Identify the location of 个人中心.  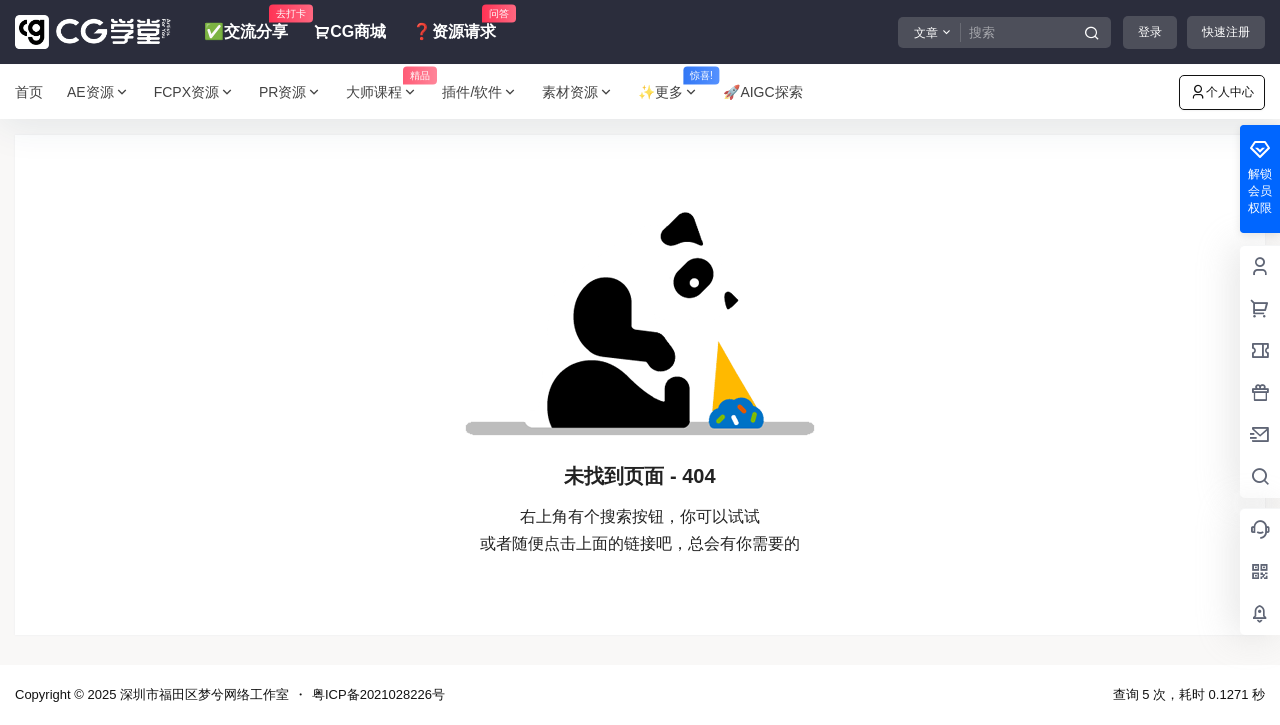
(1222, 92).